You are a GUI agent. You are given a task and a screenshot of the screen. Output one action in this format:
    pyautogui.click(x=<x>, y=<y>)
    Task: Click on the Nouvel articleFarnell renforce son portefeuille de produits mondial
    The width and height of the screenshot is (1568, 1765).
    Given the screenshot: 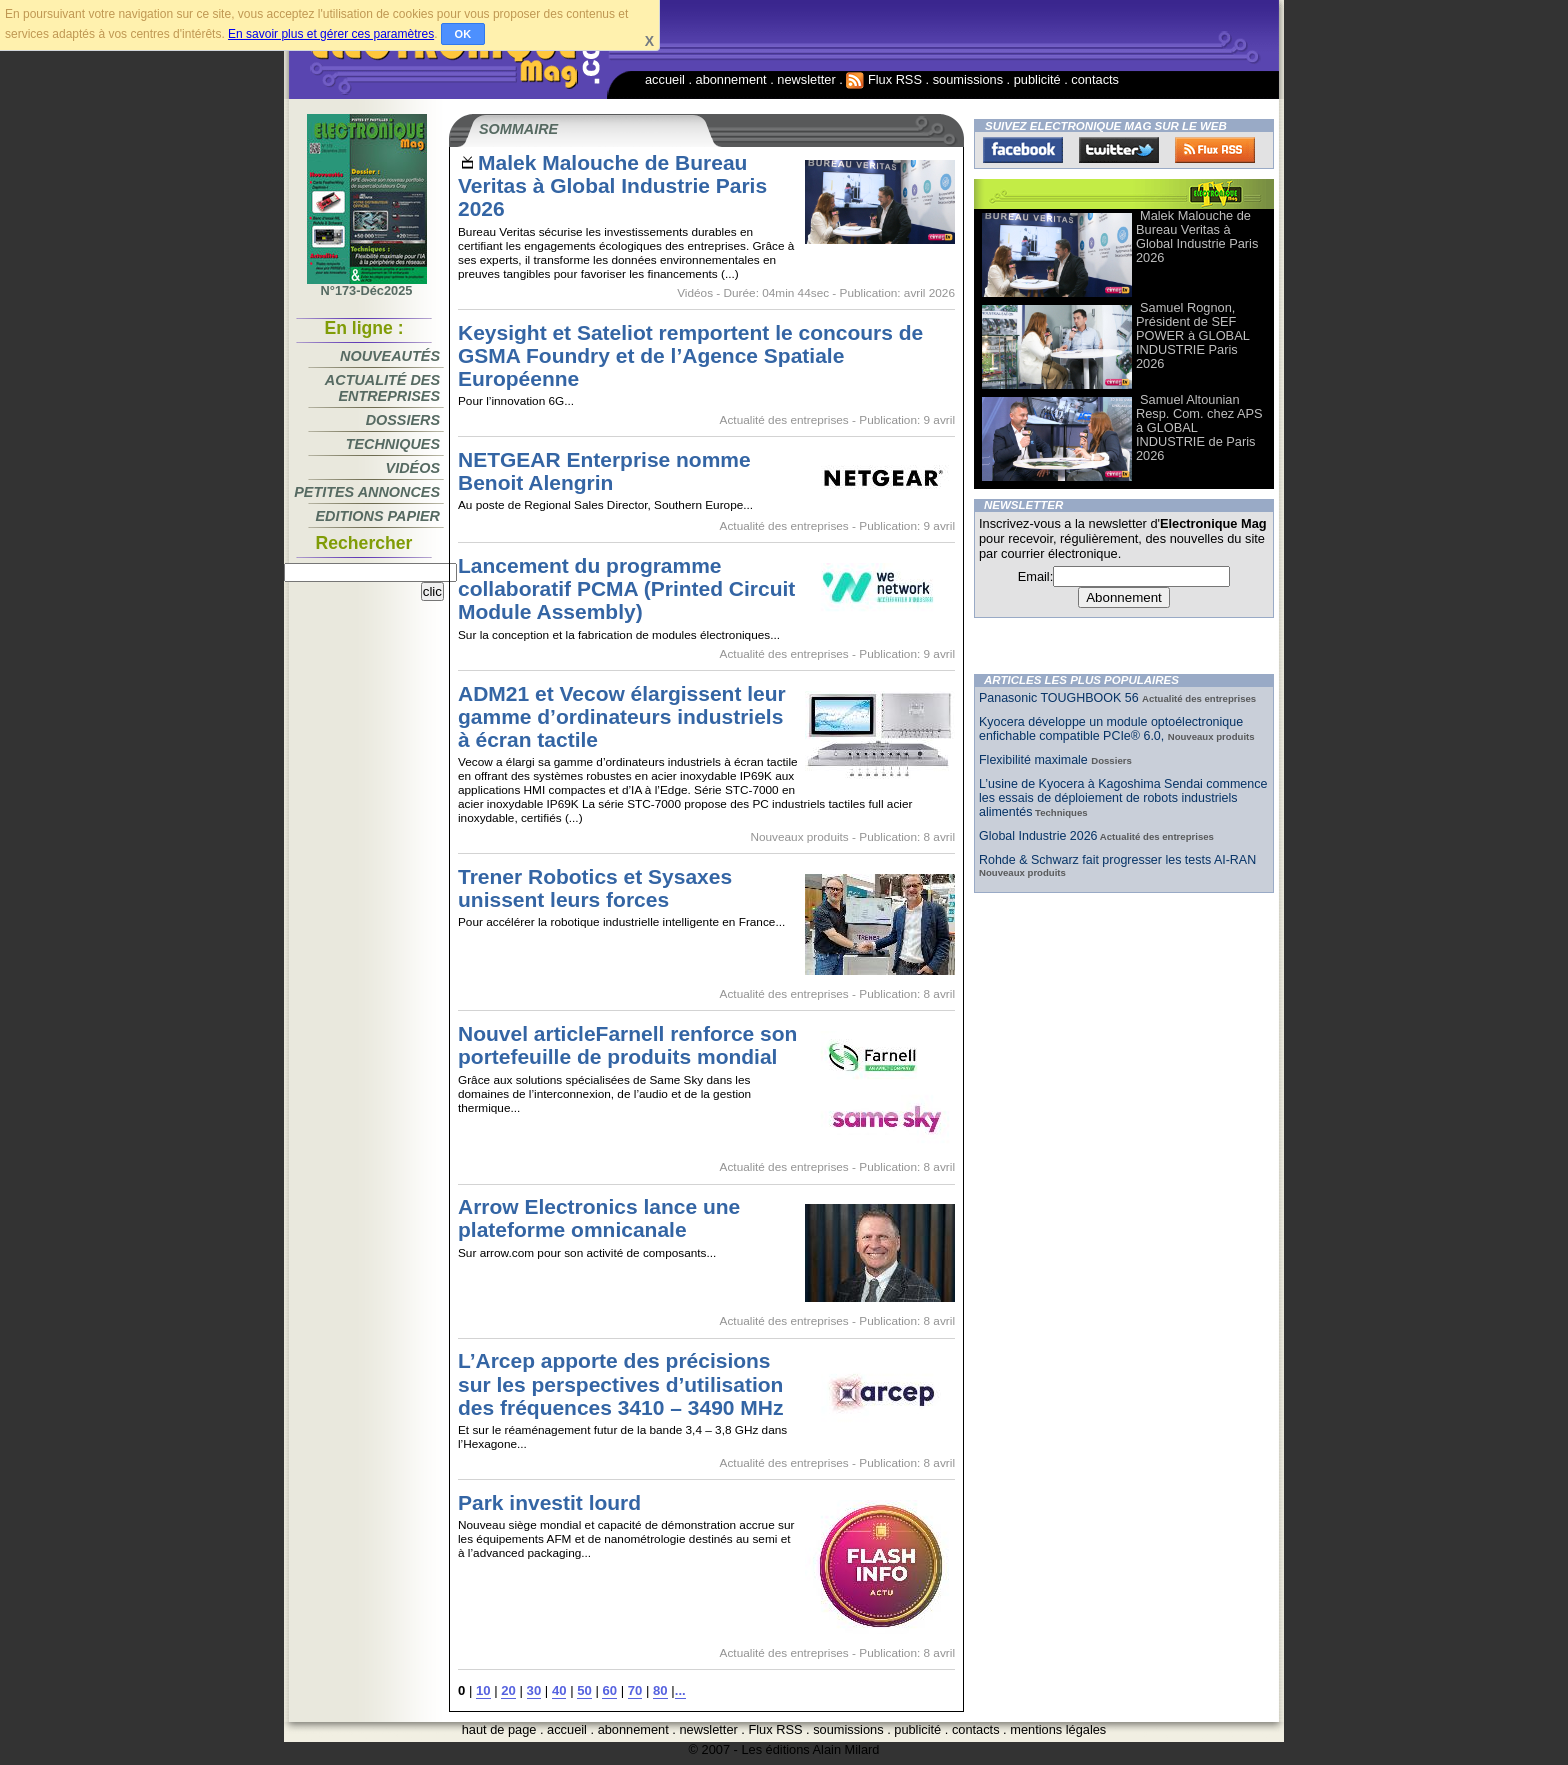 What is the action you would take?
    pyautogui.click(x=627, y=1045)
    